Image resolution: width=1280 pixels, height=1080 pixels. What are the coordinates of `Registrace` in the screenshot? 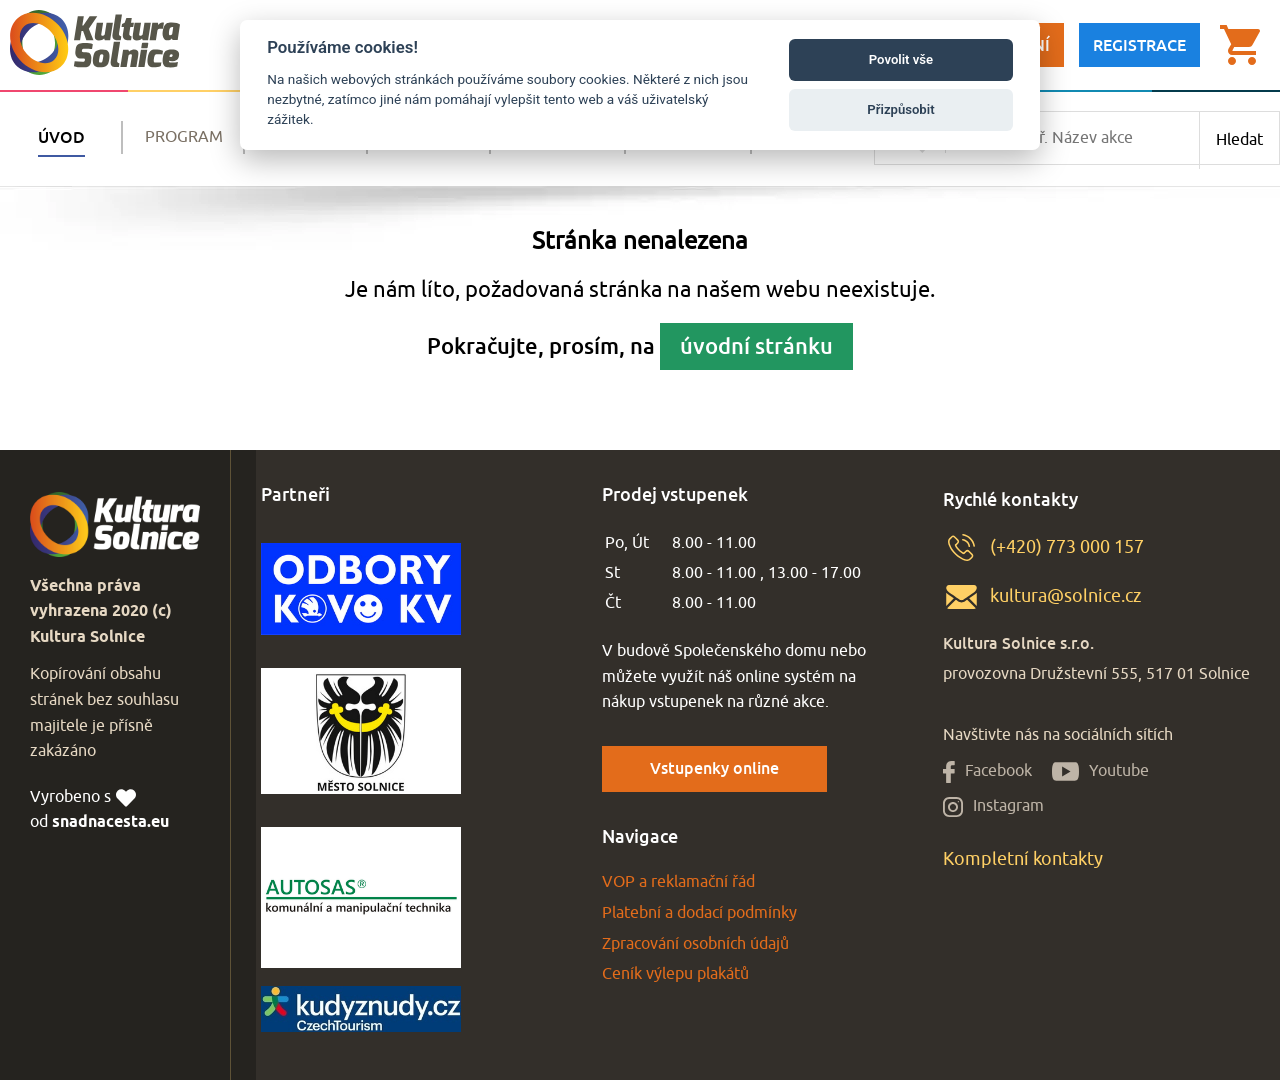 It's located at (1139, 45).